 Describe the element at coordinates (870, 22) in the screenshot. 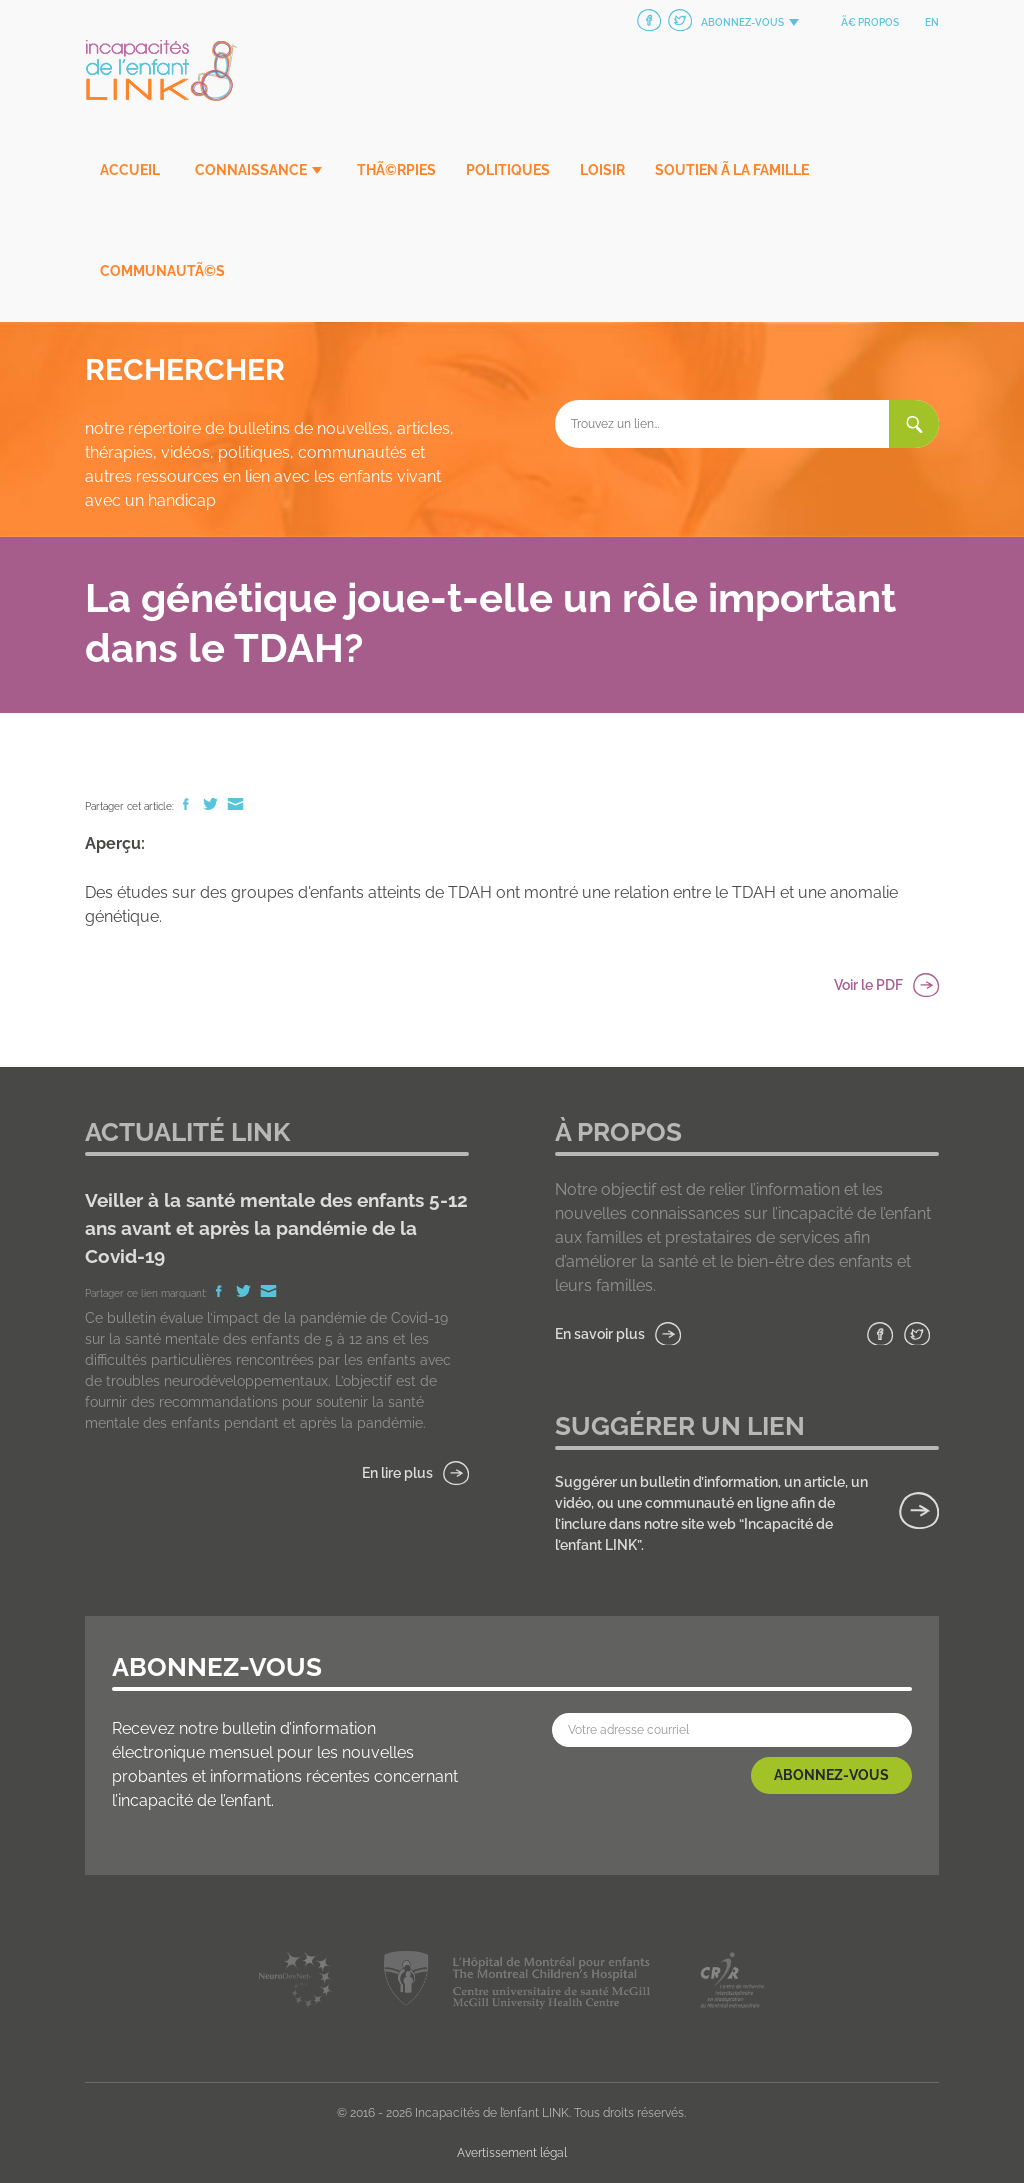

I see `Ã€ propos` at that location.